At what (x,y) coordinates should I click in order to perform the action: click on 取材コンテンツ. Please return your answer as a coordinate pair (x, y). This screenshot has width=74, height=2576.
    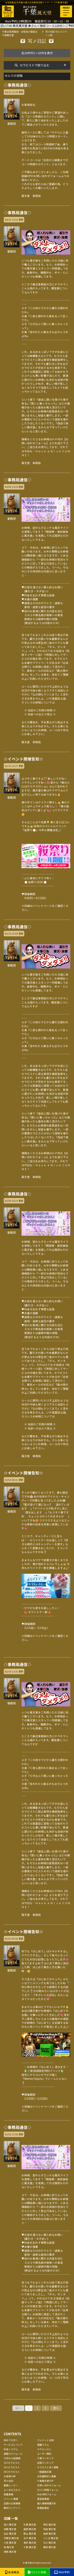
    Looking at the image, I should click on (12, 2507).